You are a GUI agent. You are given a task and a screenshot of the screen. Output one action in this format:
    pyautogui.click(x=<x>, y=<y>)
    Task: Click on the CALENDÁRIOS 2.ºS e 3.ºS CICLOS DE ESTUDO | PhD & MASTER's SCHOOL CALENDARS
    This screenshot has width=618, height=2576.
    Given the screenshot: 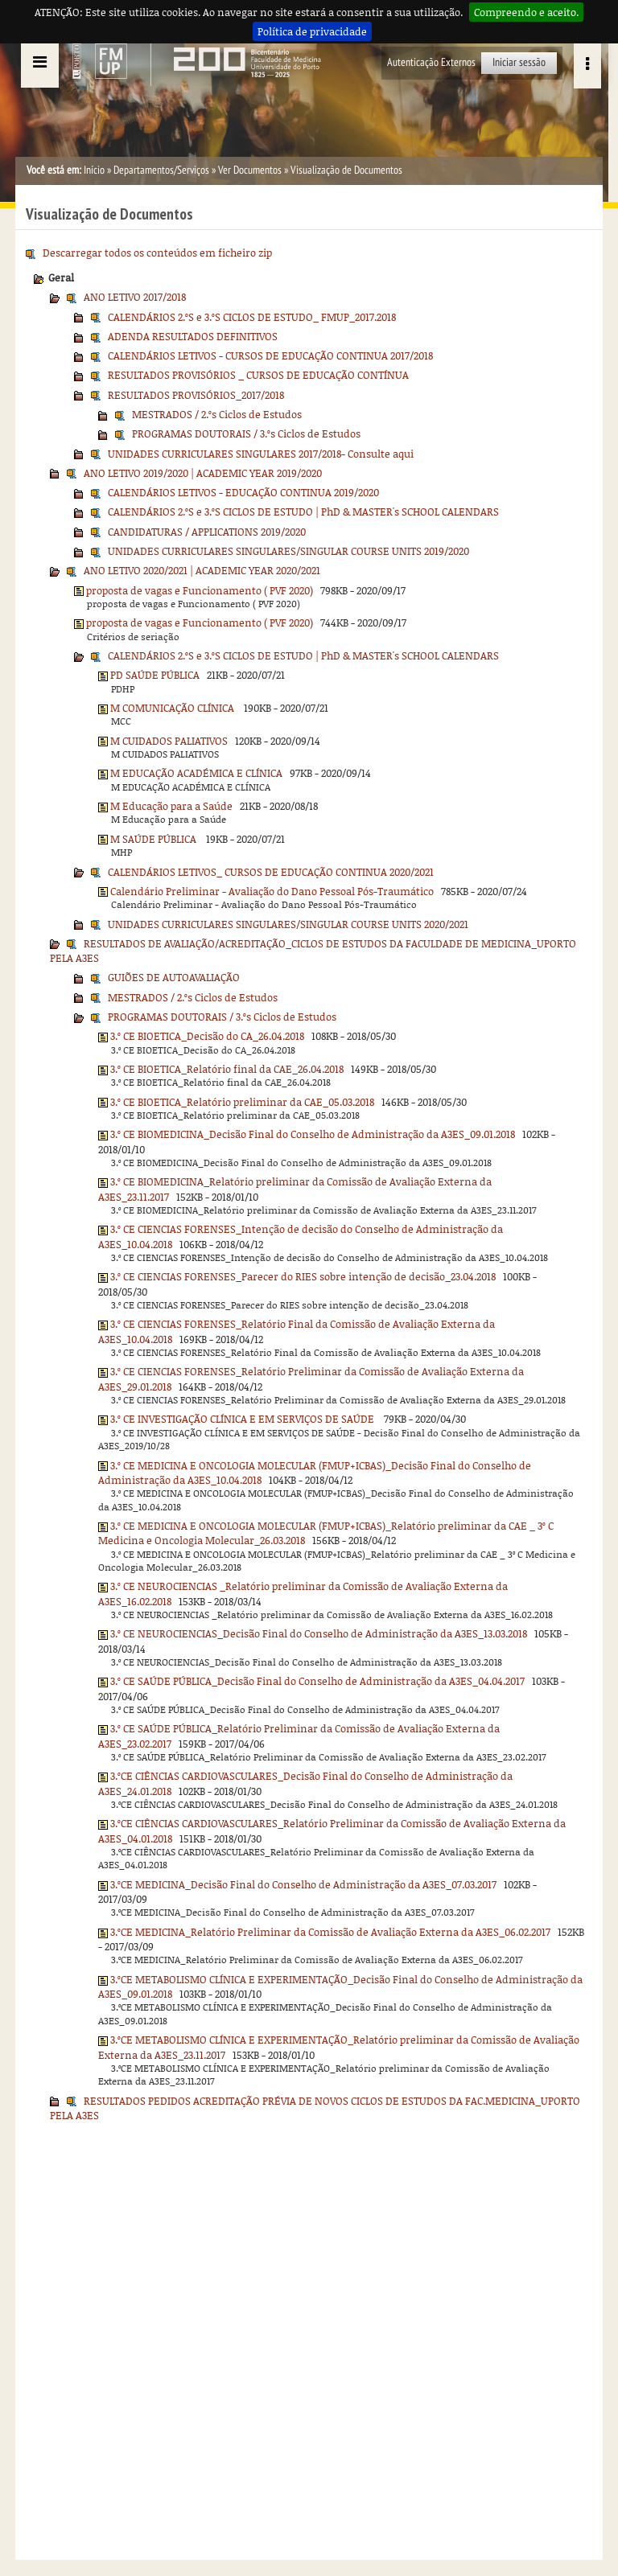 What is the action you would take?
    pyautogui.click(x=303, y=511)
    